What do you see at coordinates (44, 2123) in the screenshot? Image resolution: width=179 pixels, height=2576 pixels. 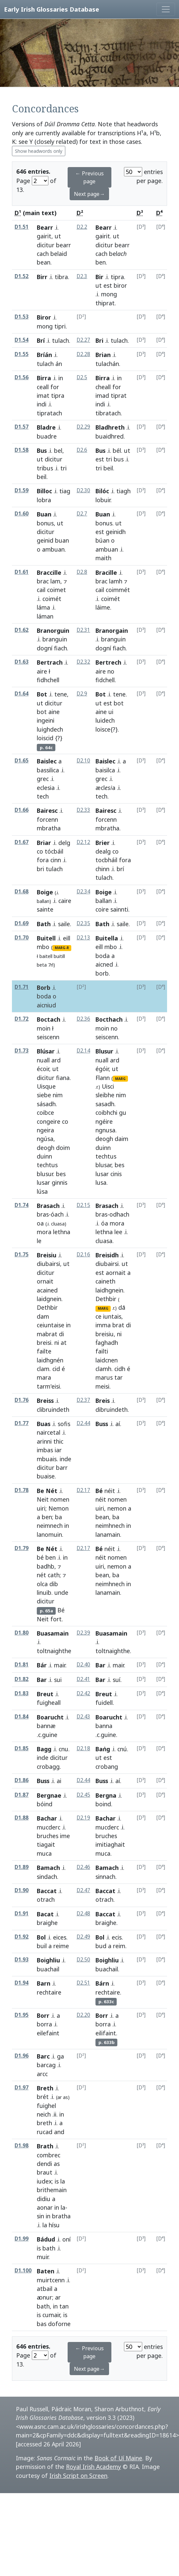 I see `breth` at bounding box center [44, 2123].